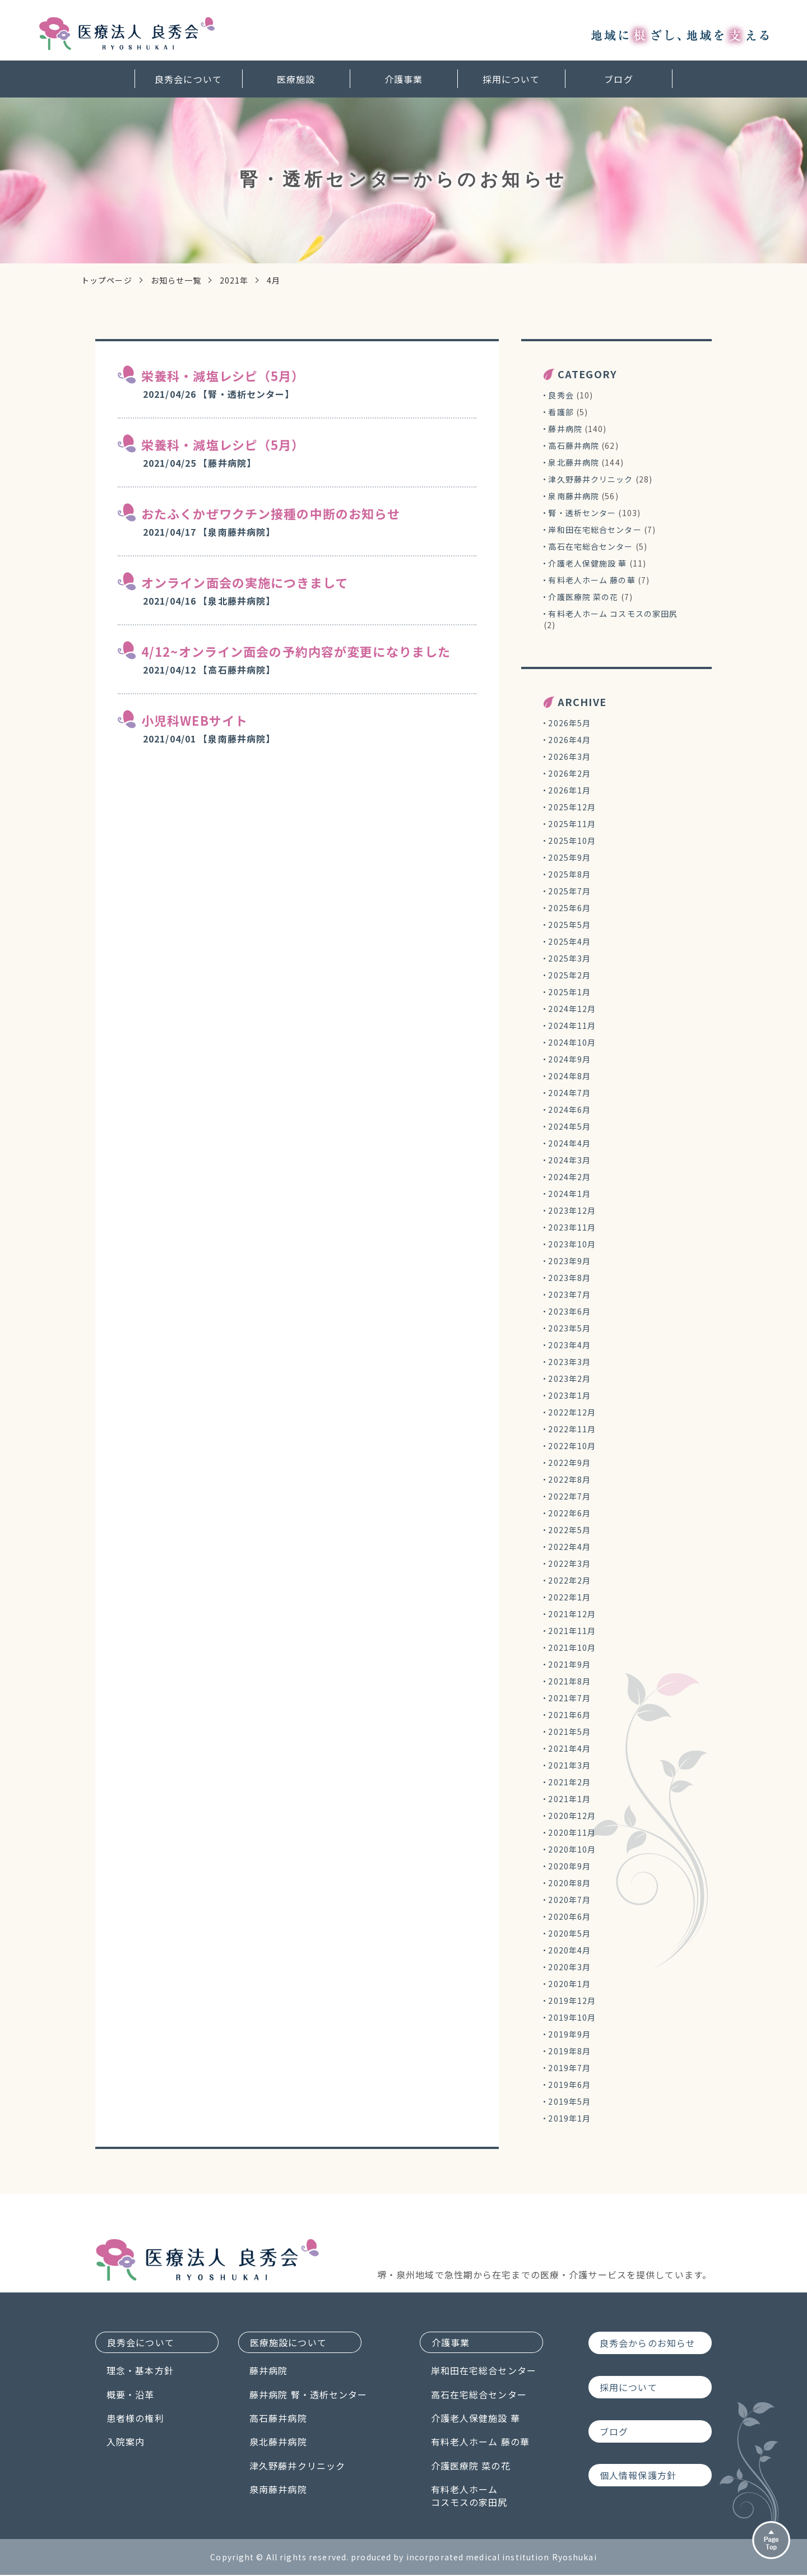  Describe the element at coordinates (618, 77) in the screenshot. I see `ブログ` at that location.